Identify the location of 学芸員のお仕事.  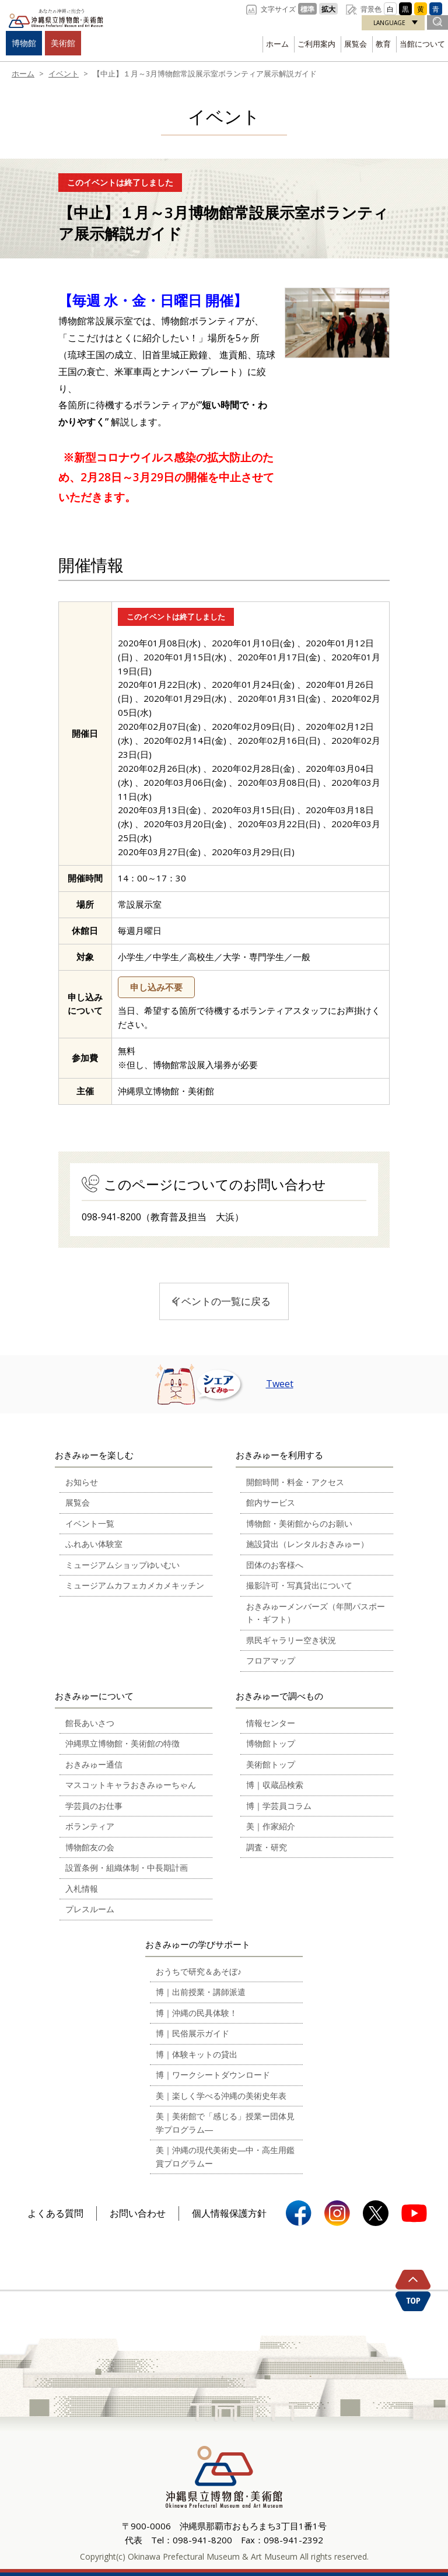
(94, 1805).